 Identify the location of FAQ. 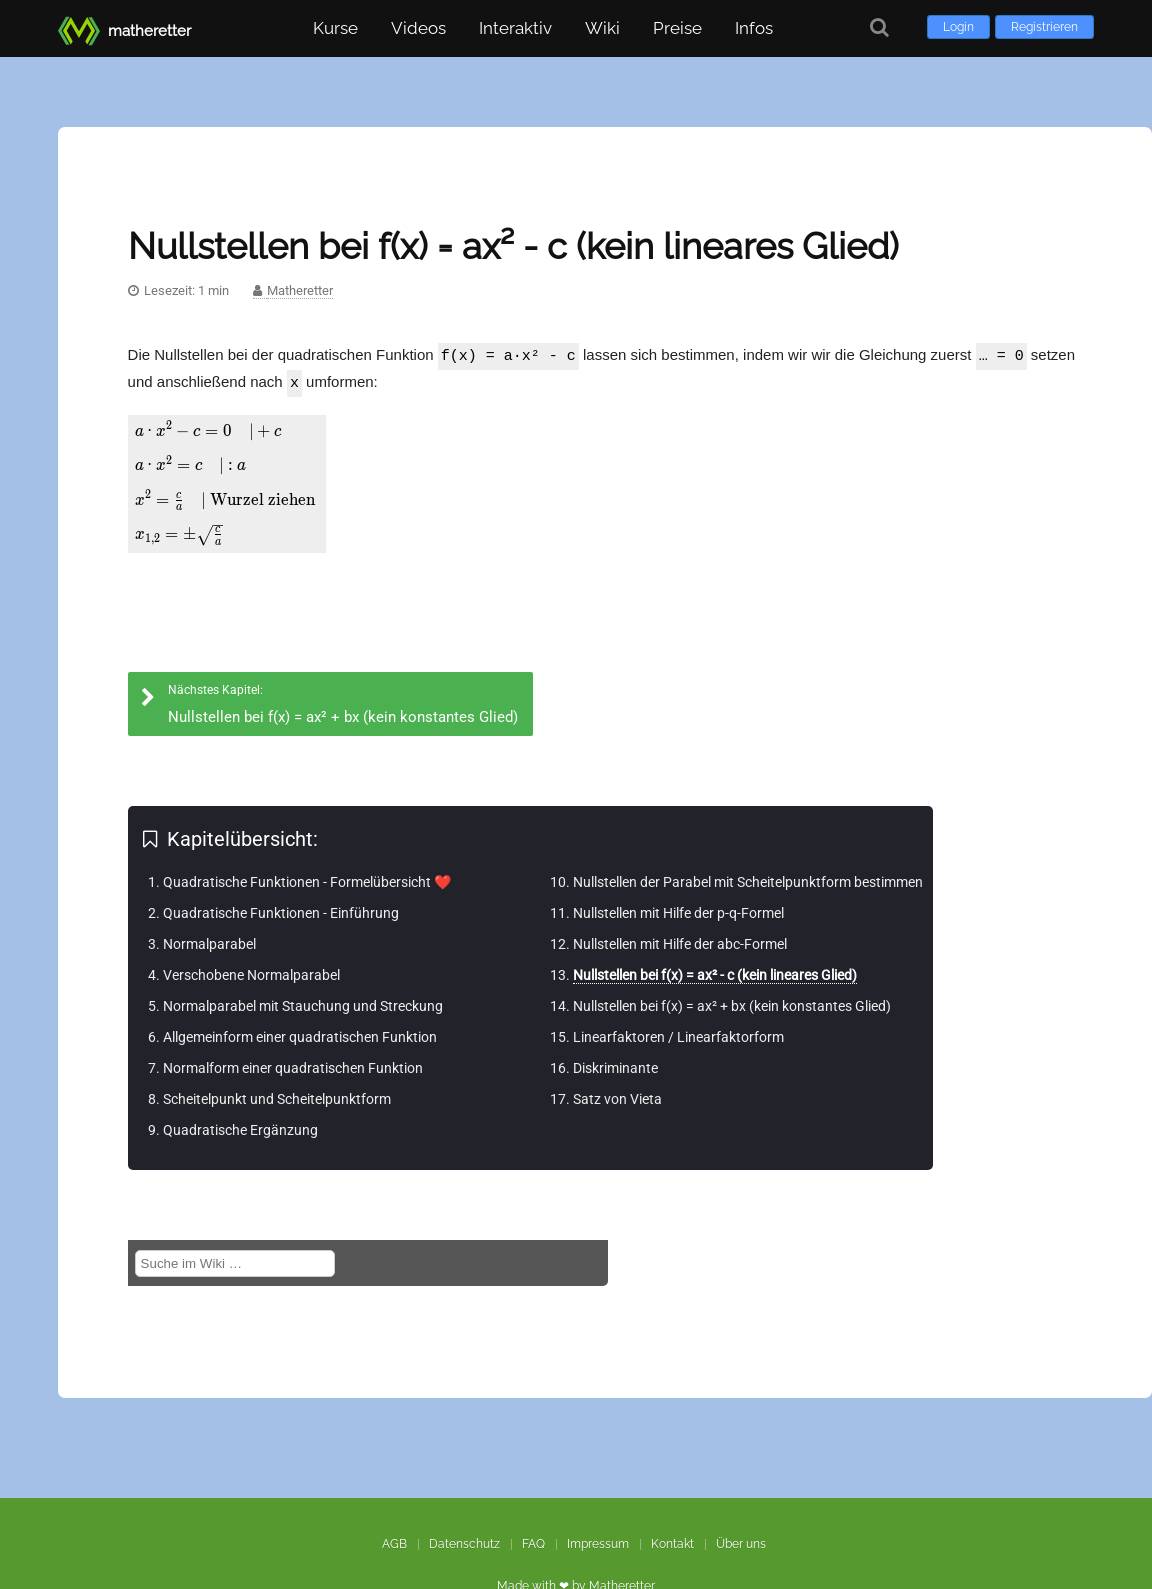
(533, 1544).